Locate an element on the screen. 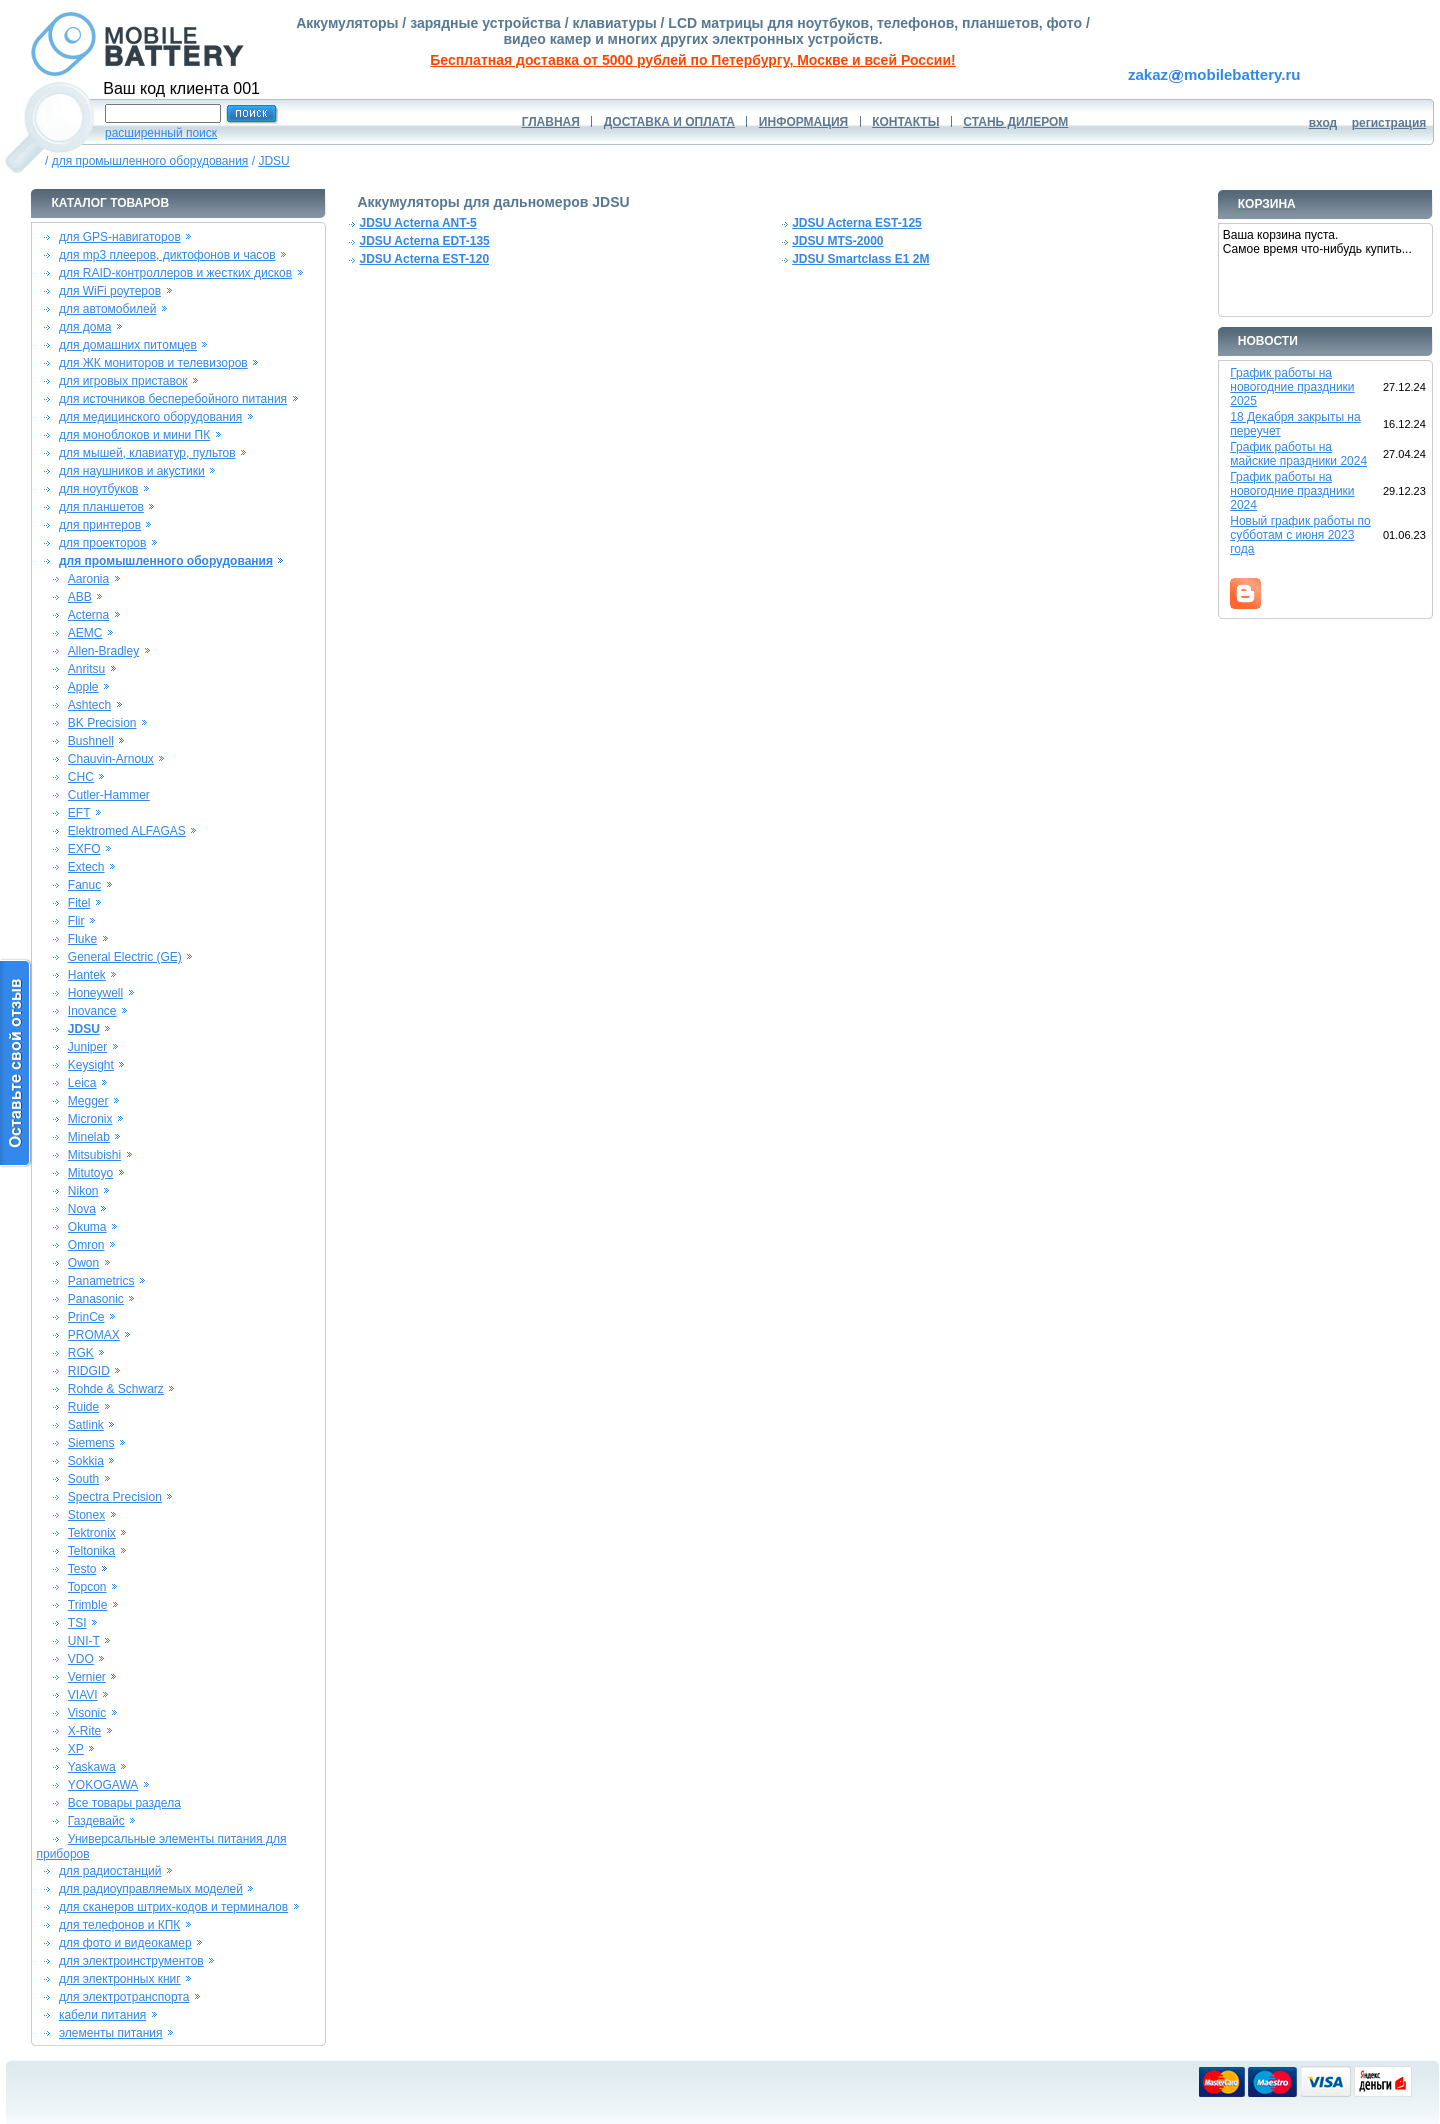 Image resolution: width=1440 pixels, height=2124 pixels. Anritsu is located at coordinates (86, 669).